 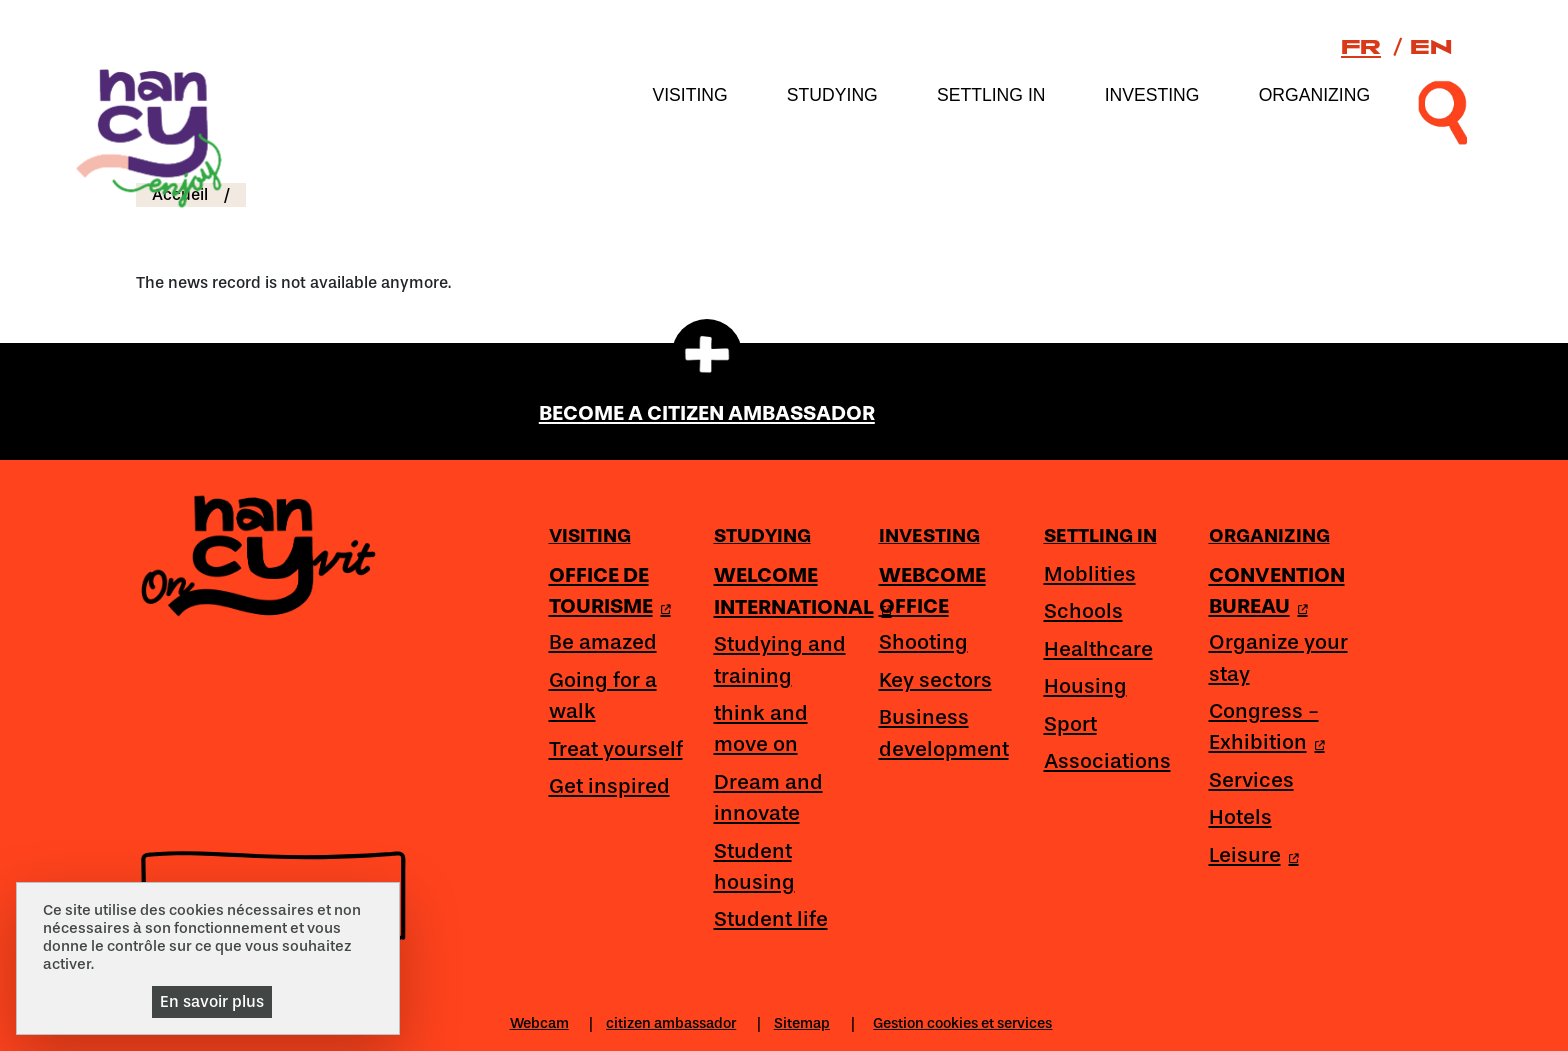 What do you see at coordinates (1107, 761) in the screenshot?
I see `Associations` at bounding box center [1107, 761].